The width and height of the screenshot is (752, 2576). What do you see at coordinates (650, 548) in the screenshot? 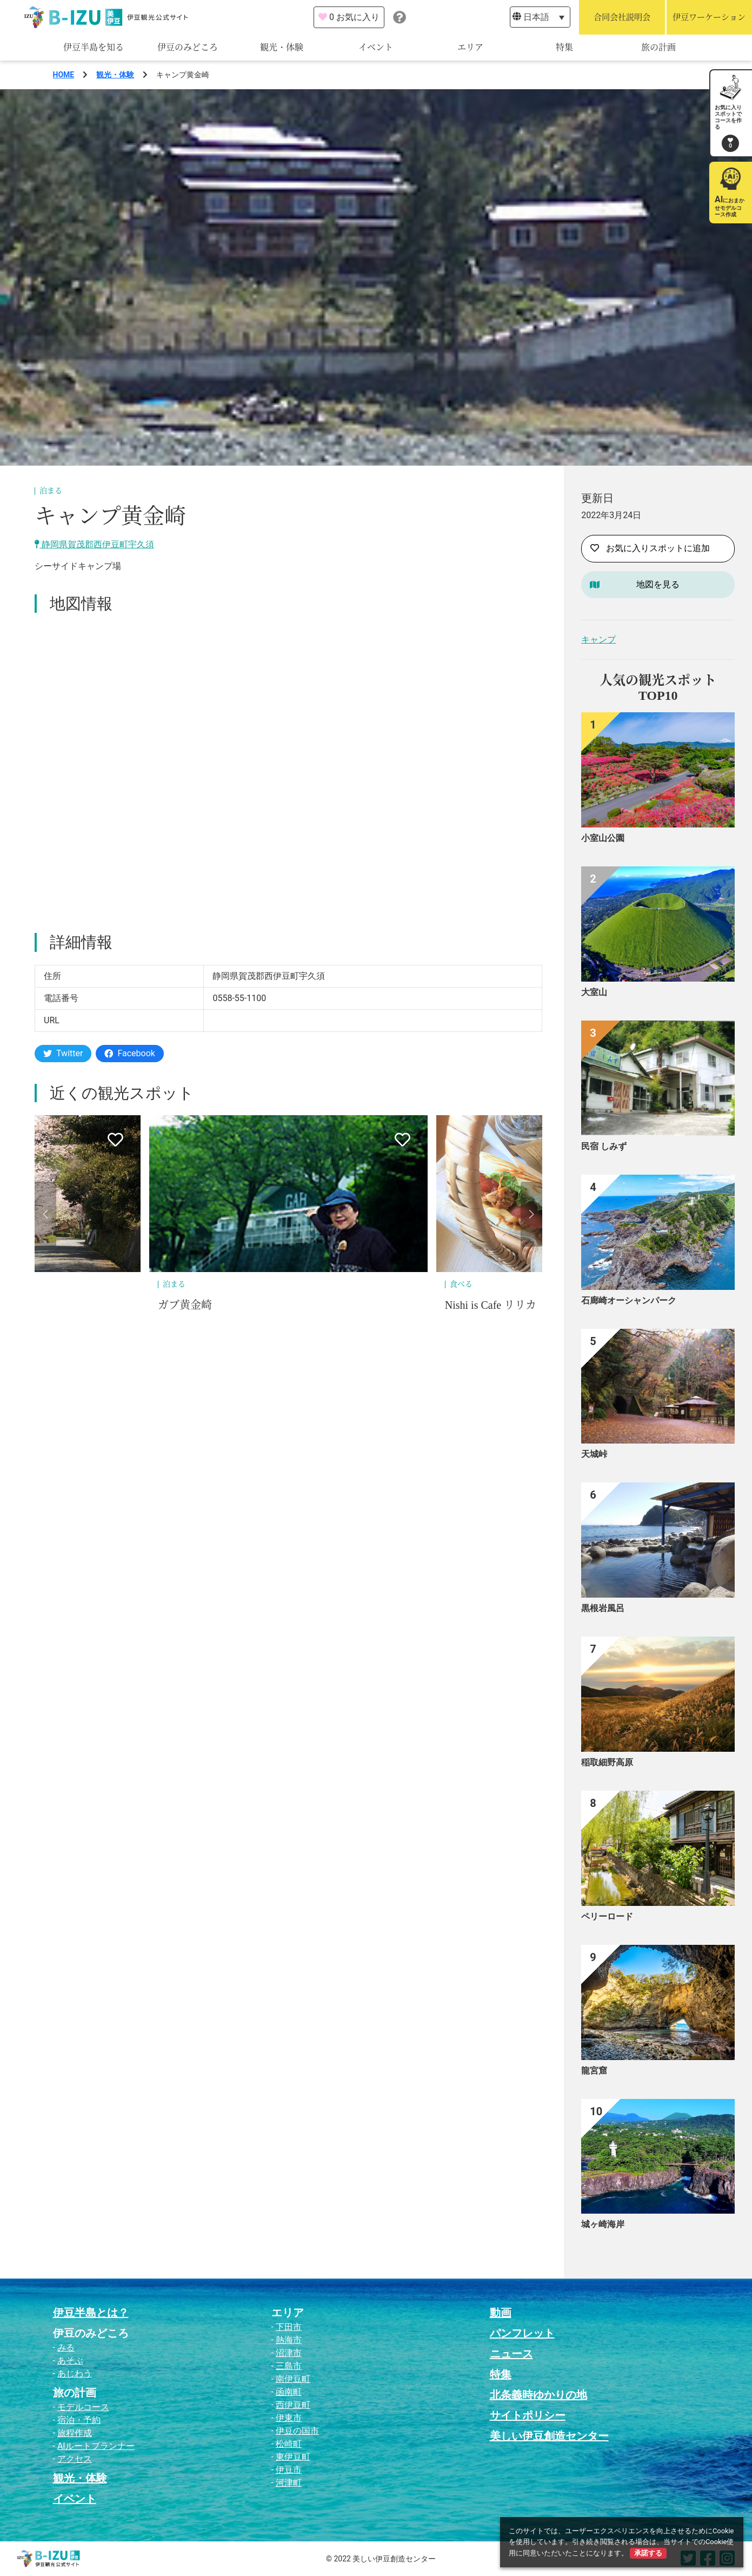
I see `お気に入りスポットに追加` at bounding box center [650, 548].